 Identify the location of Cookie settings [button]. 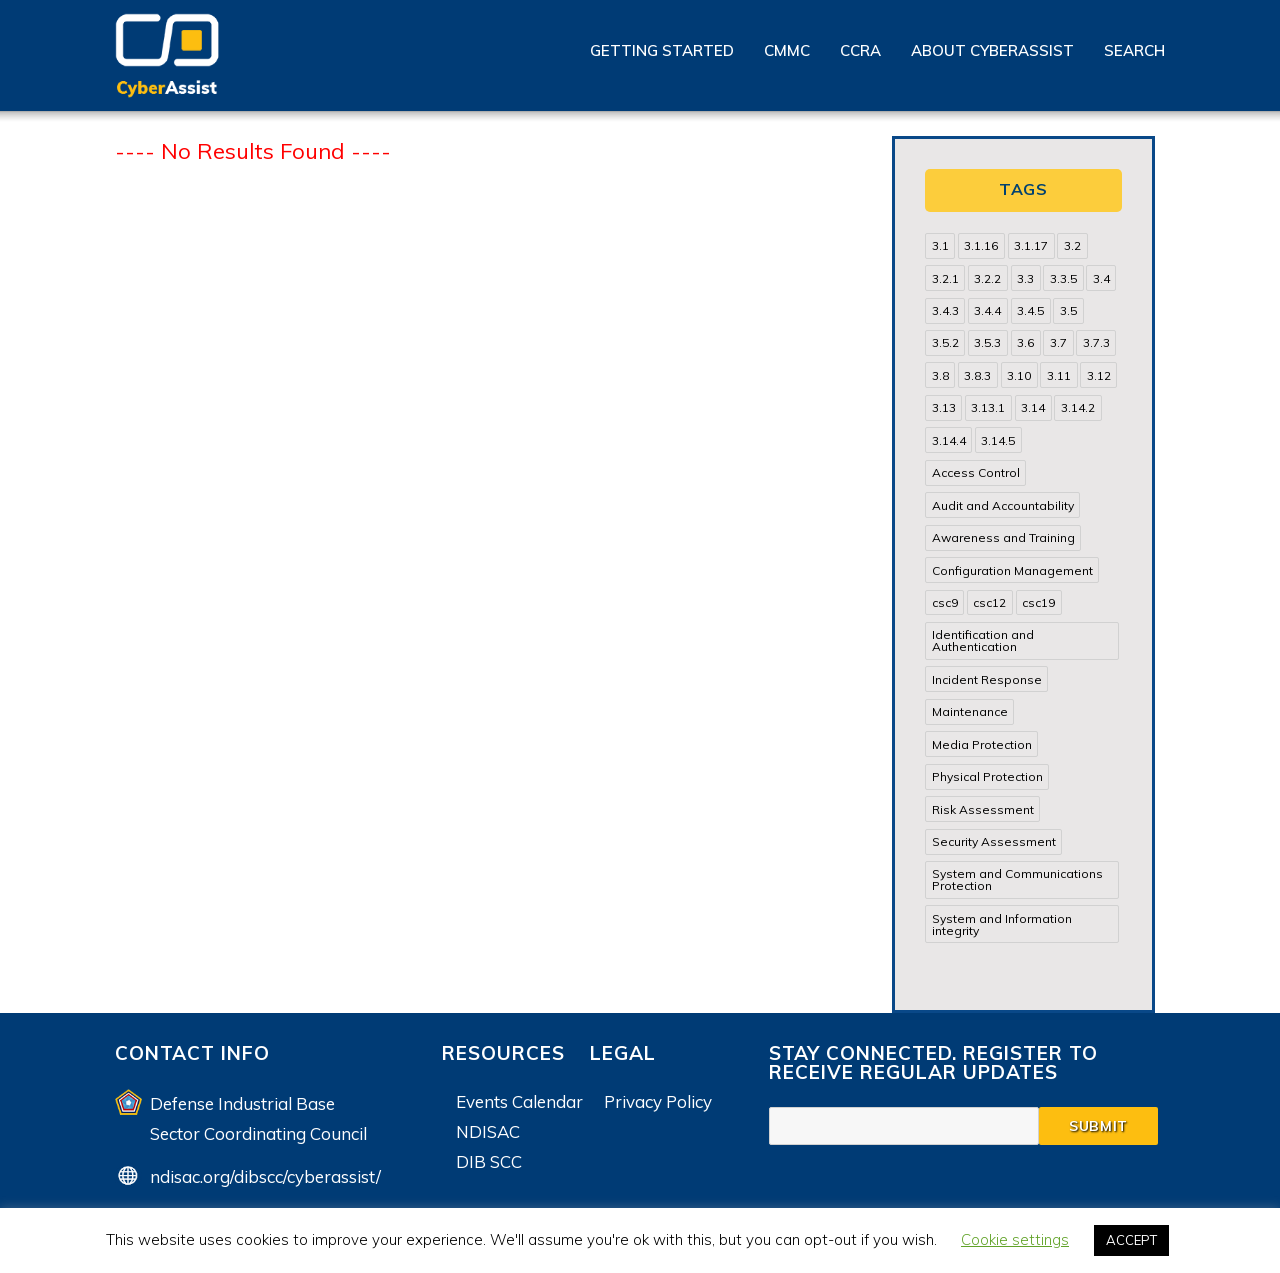
(1015, 1239).